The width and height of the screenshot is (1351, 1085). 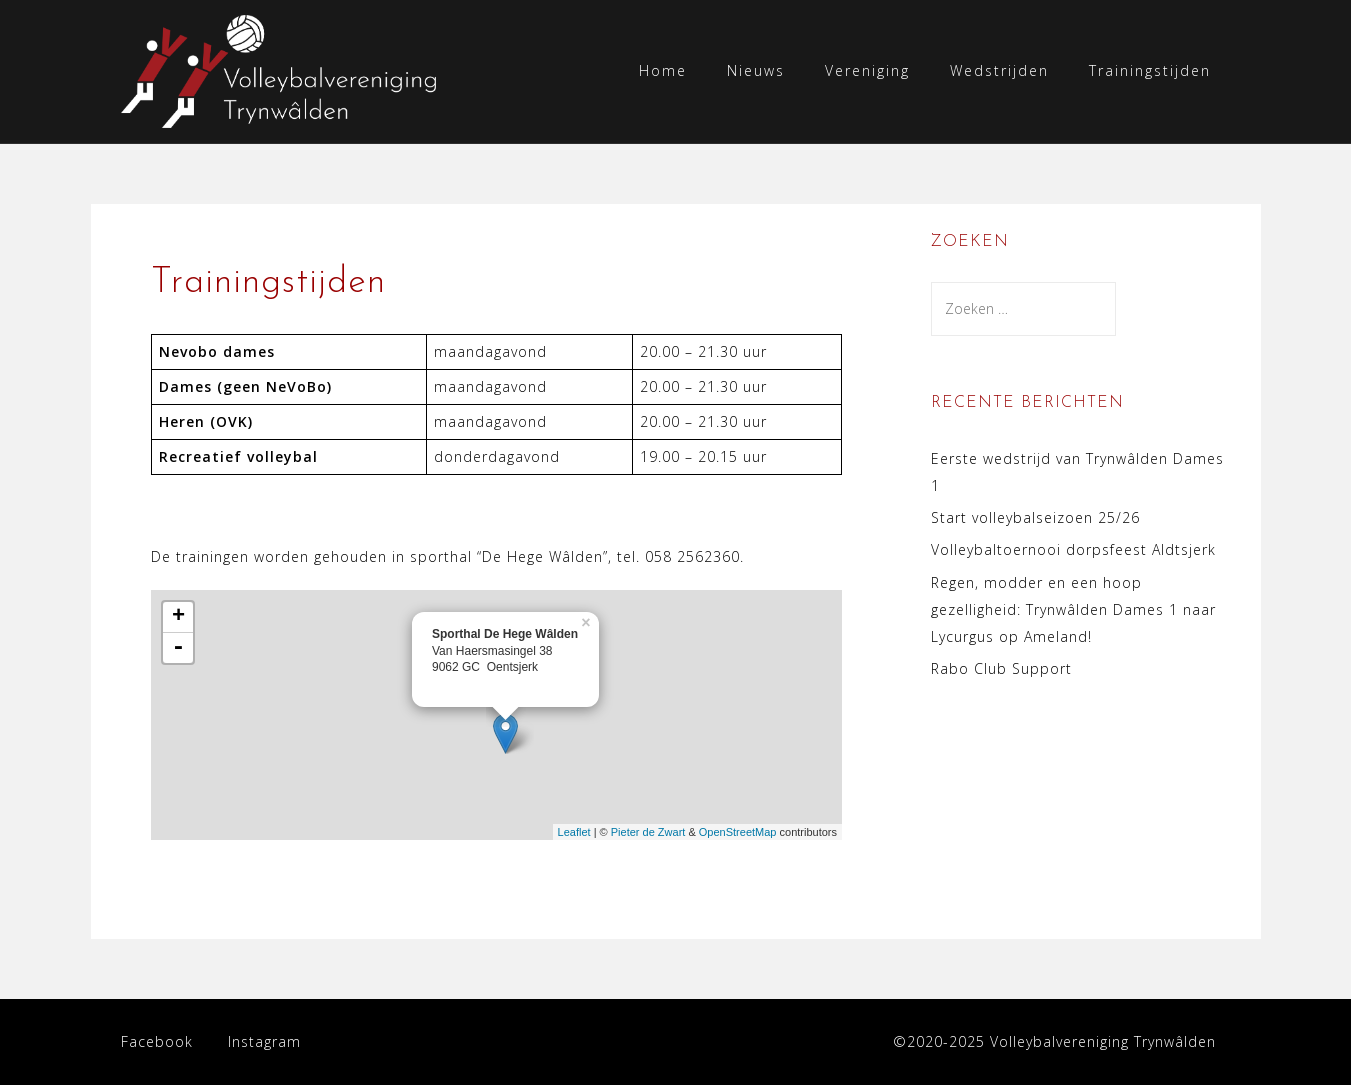 I want to click on Volleybaltoernooi dorpsfeest Aldtsjerk, so click(x=1073, y=549).